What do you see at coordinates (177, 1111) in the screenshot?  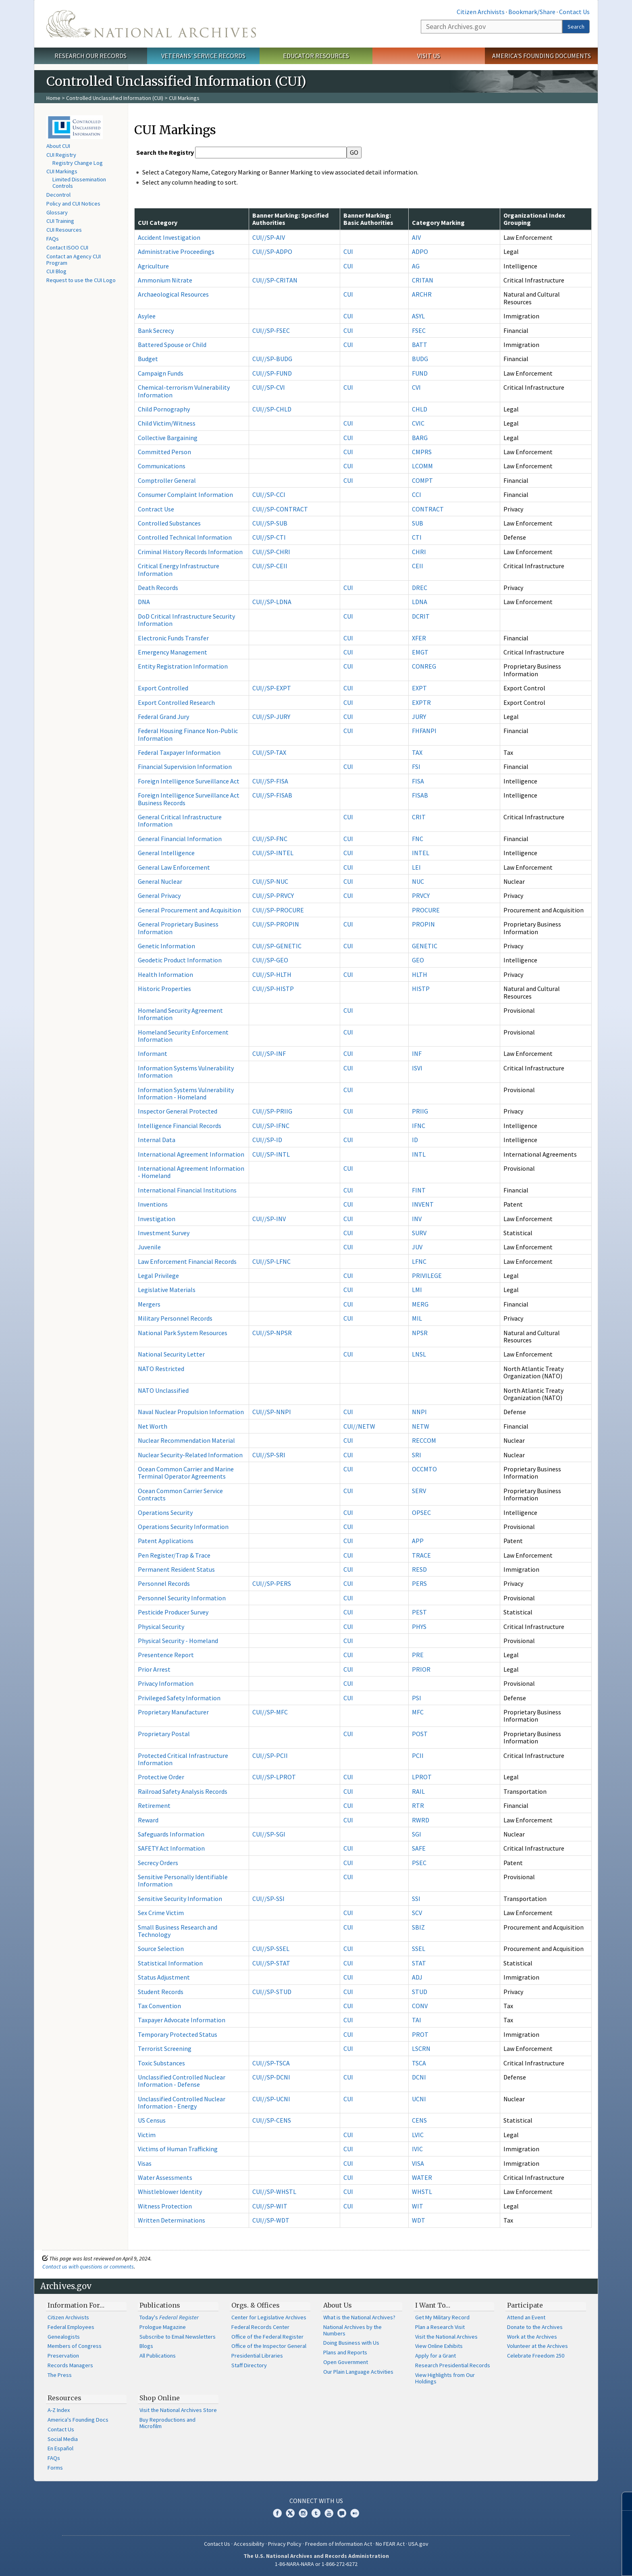 I see `Inspector General Protected` at bounding box center [177, 1111].